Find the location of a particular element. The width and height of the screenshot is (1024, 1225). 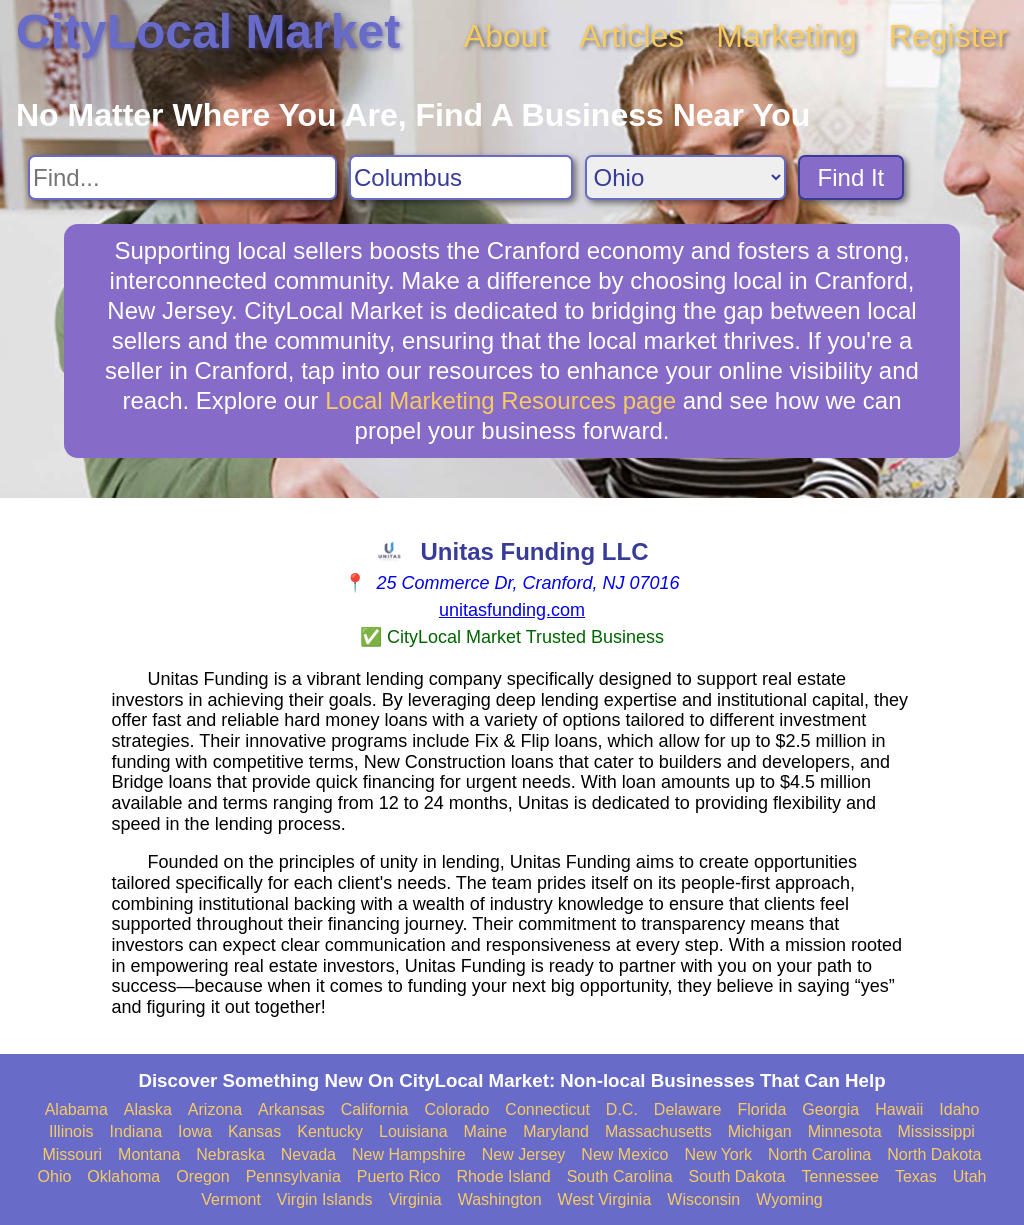

South Carolina is located at coordinates (620, 1176).